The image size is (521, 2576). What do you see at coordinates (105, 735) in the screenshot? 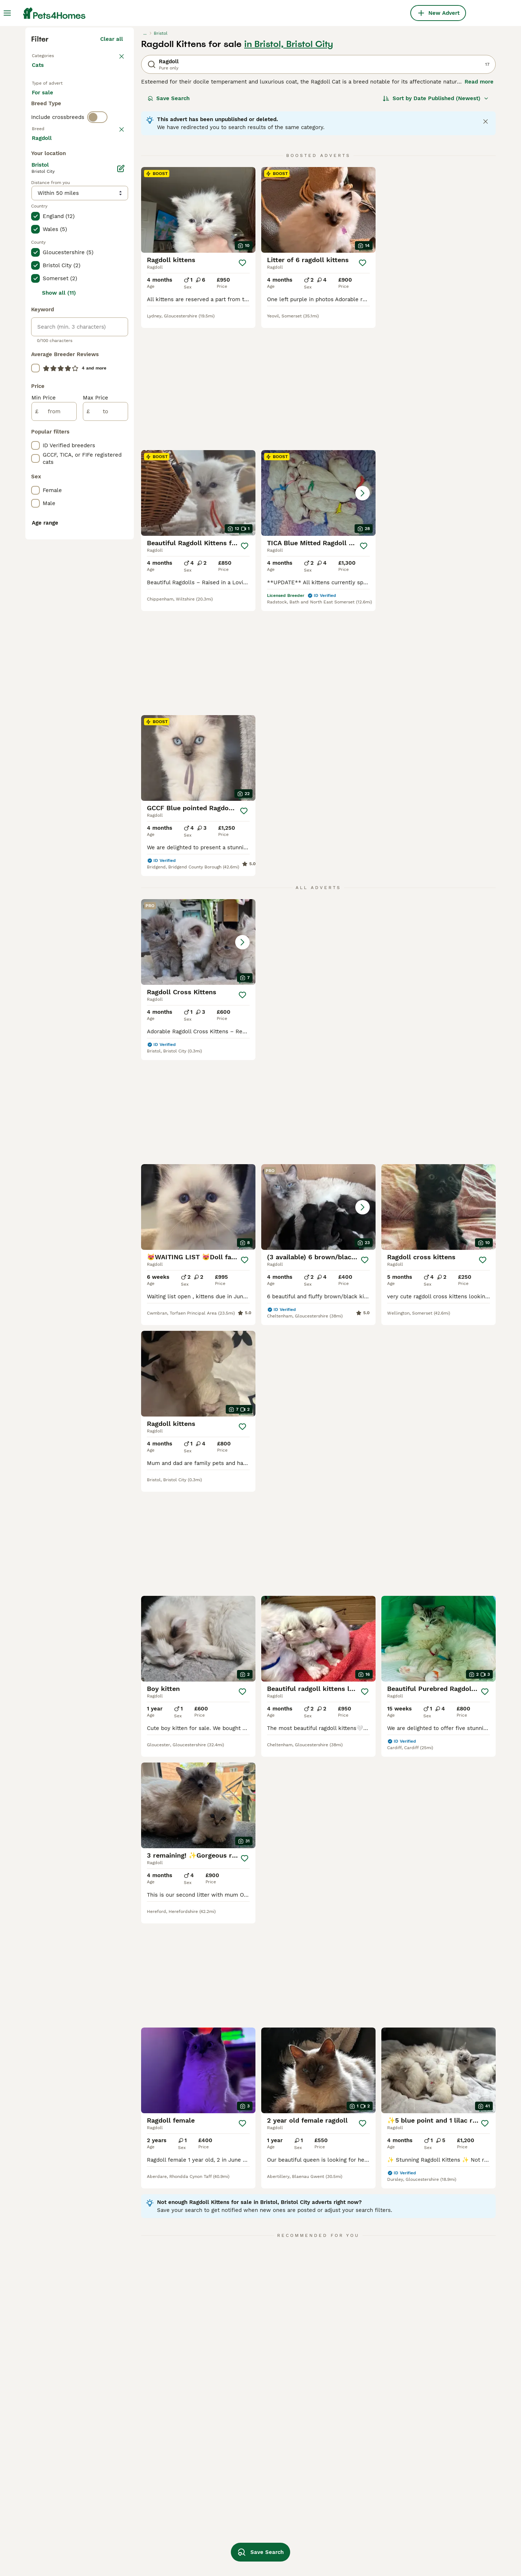
I see `[to]` at bounding box center [105, 735].